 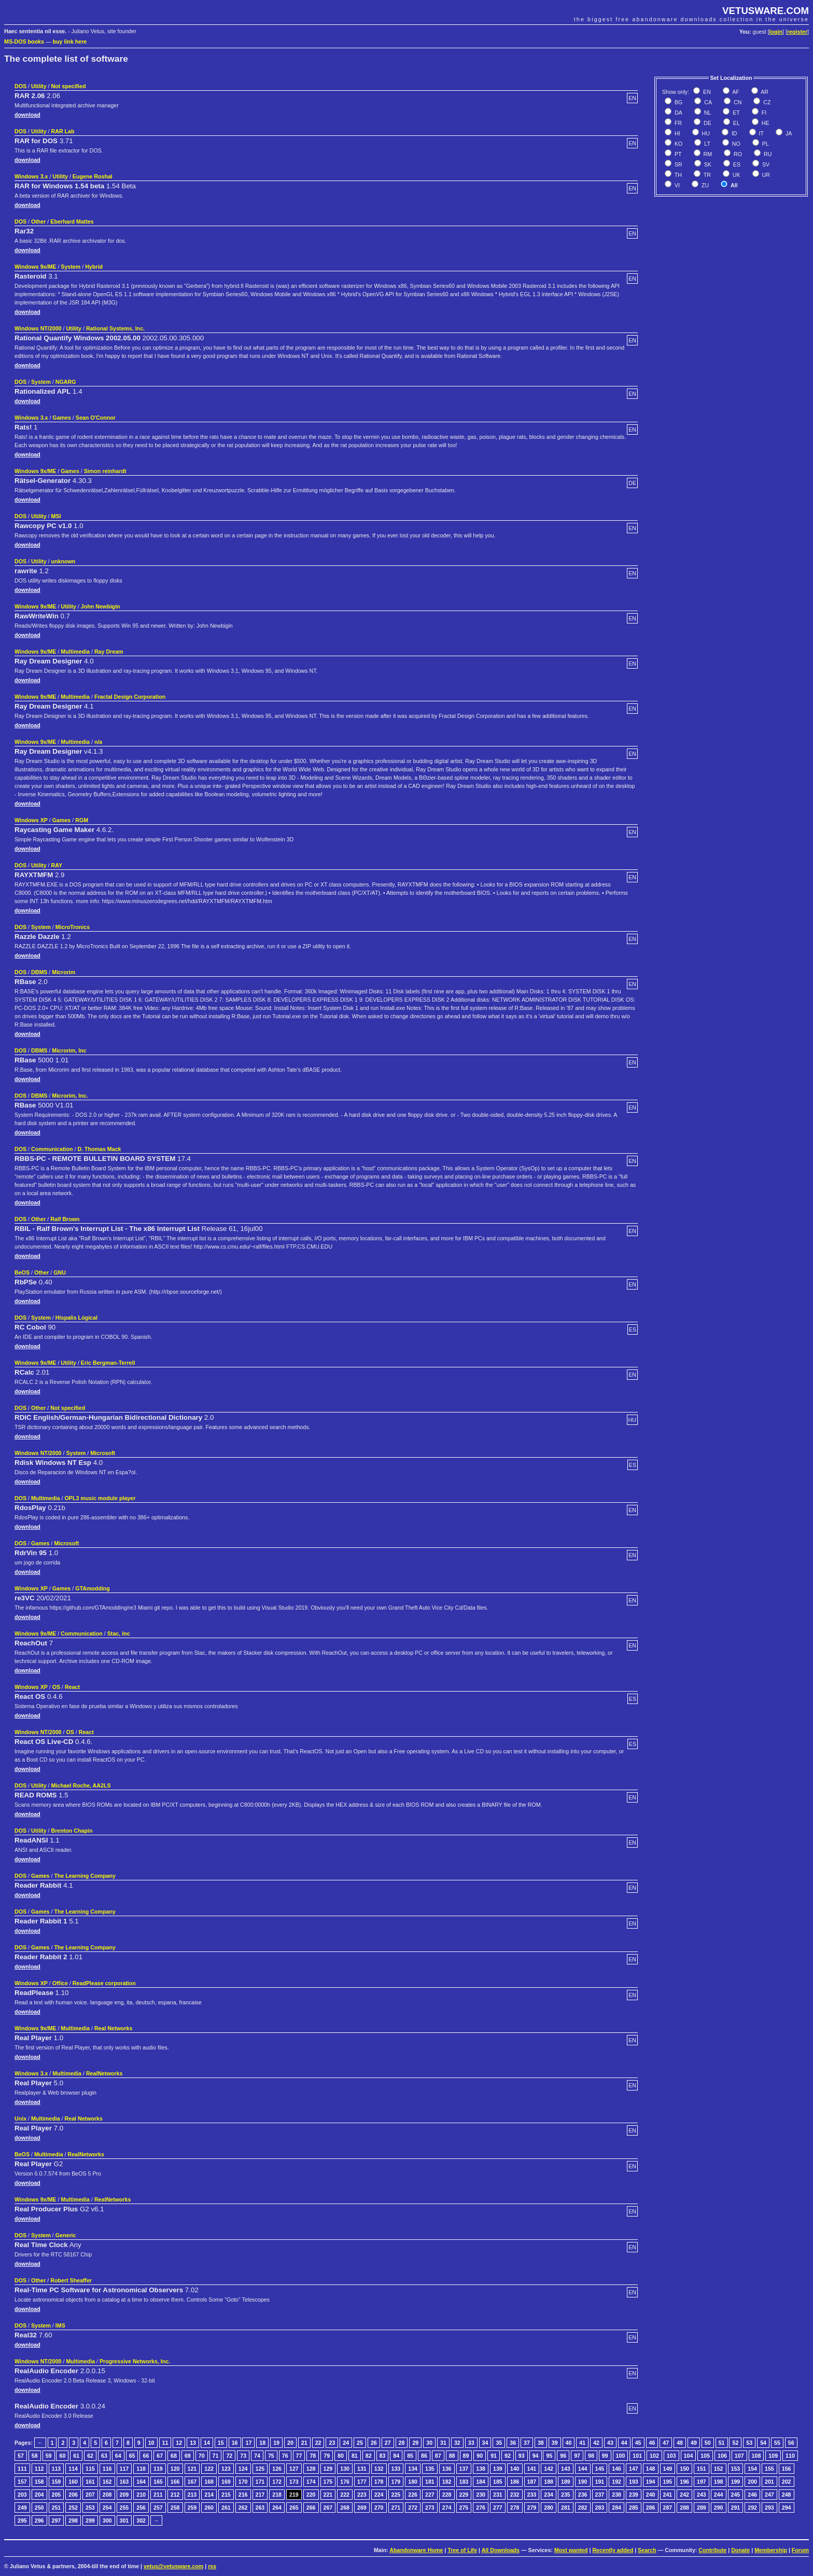 I want to click on buy link here, so click(x=70, y=41).